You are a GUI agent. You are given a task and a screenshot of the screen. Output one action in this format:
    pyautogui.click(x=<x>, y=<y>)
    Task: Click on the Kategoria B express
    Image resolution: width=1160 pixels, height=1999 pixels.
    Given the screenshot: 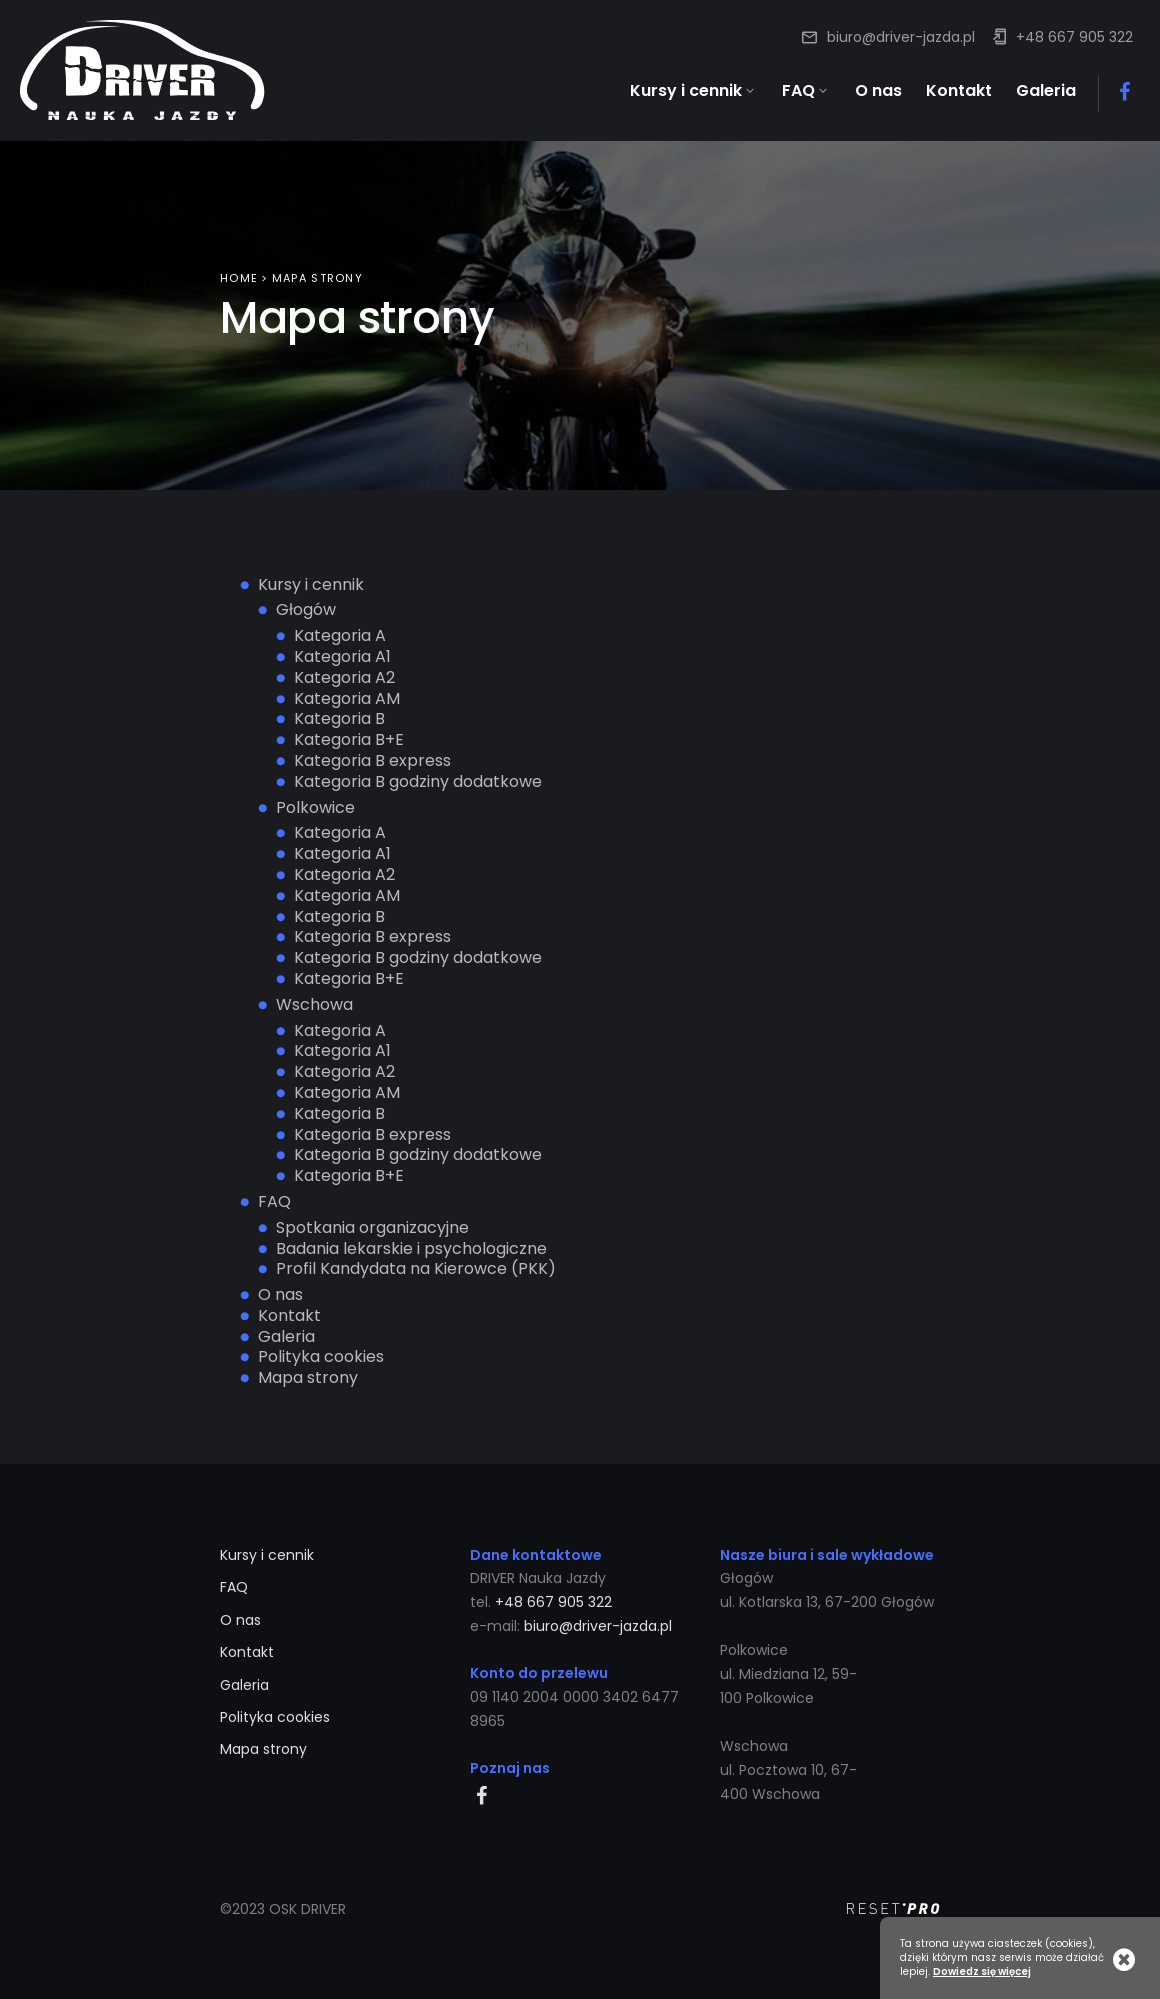 What is the action you would take?
    pyautogui.click(x=372, y=759)
    